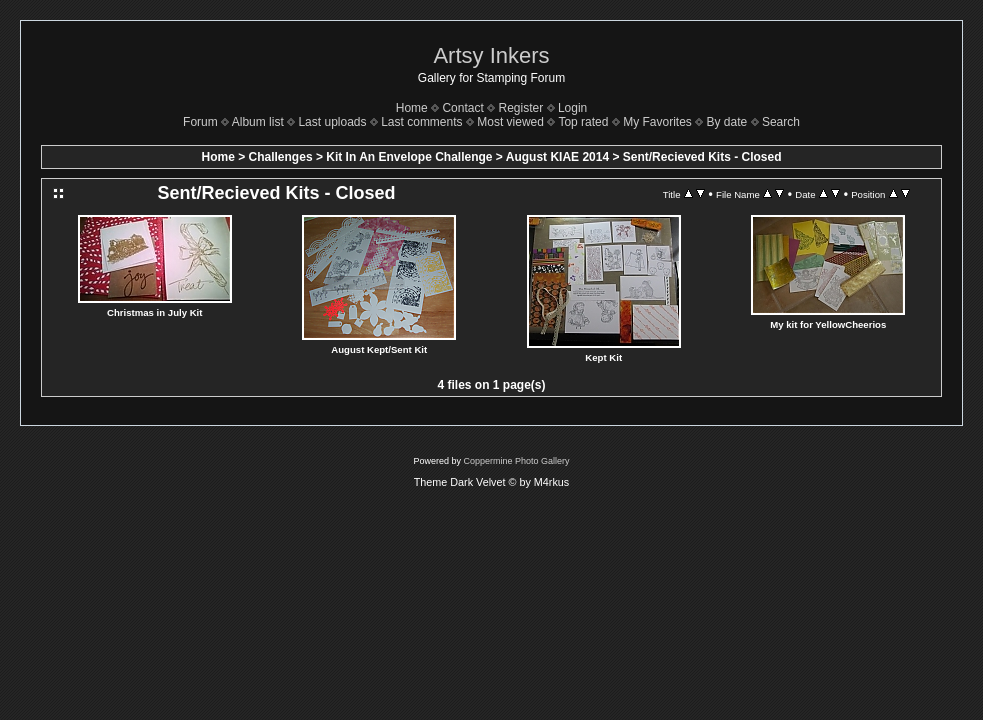 This screenshot has width=983, height=720. I want to click on Contact, so click(462, 108).